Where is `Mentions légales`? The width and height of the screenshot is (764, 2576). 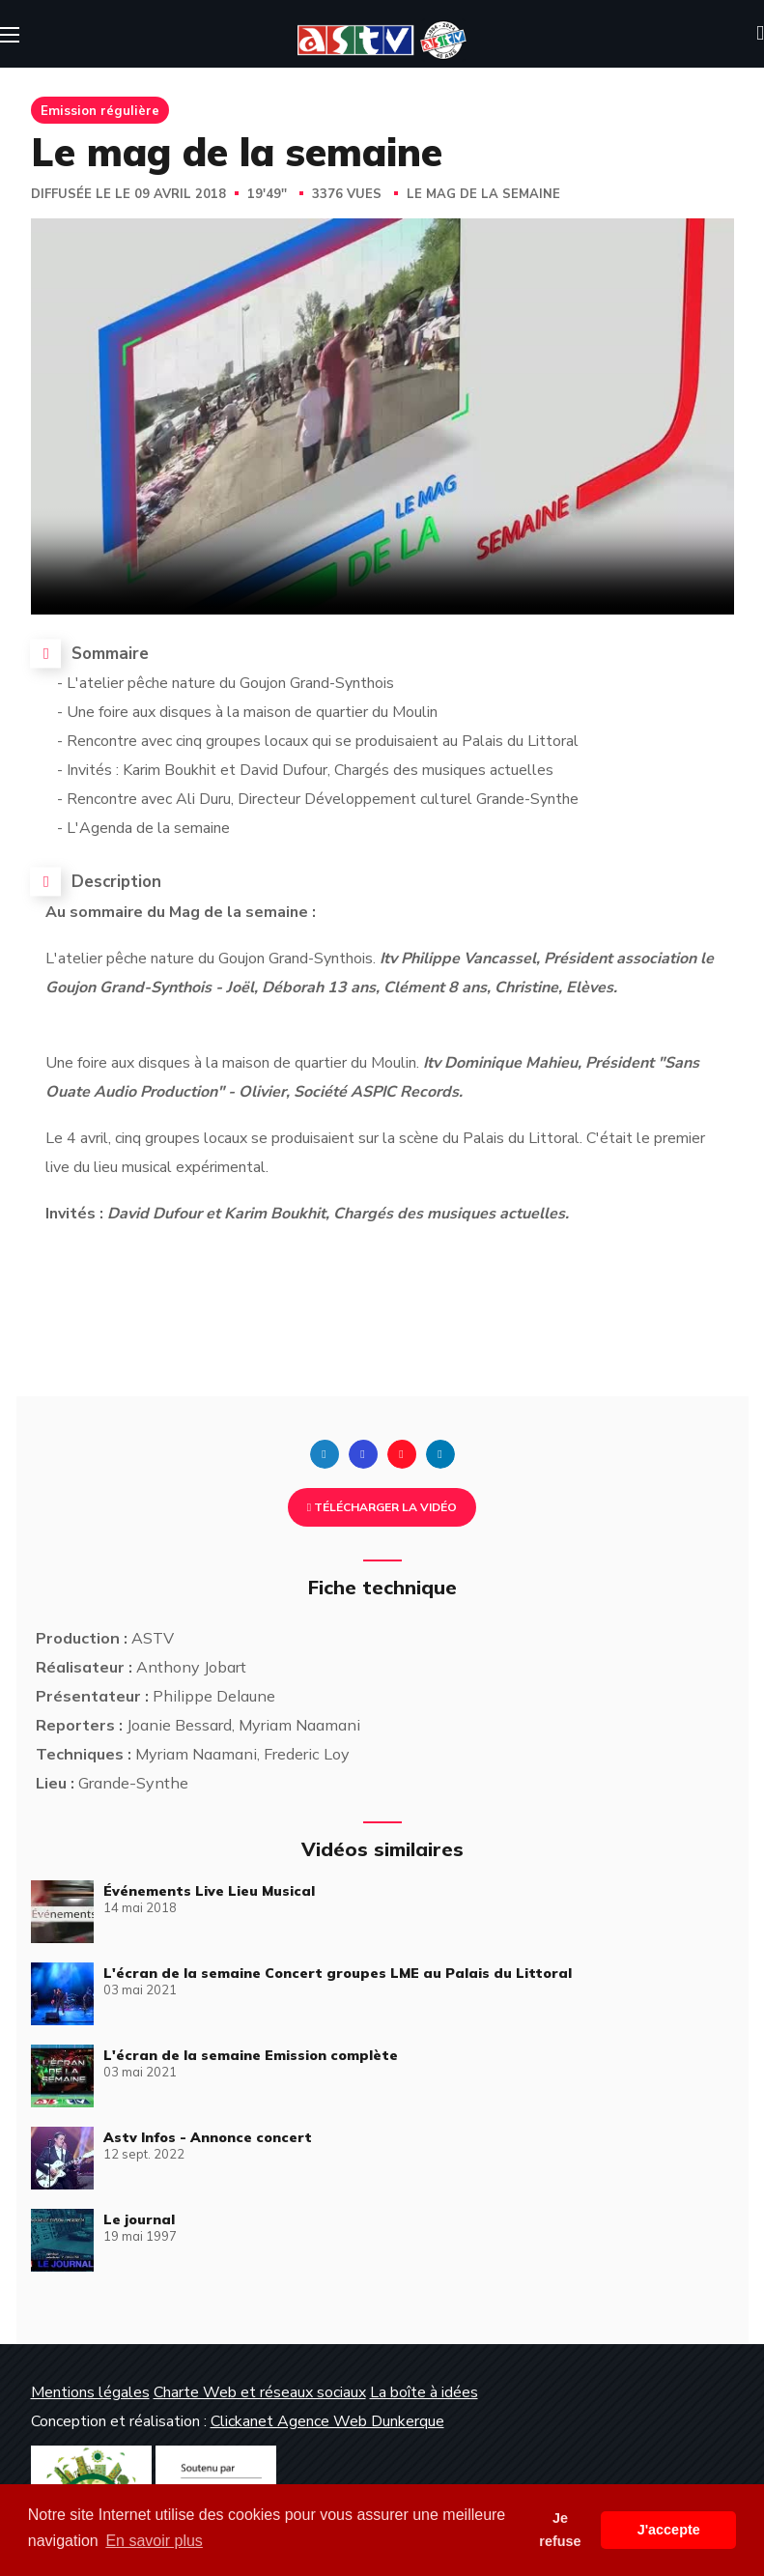
Mentions légales is located at coordinates (90, 2392).